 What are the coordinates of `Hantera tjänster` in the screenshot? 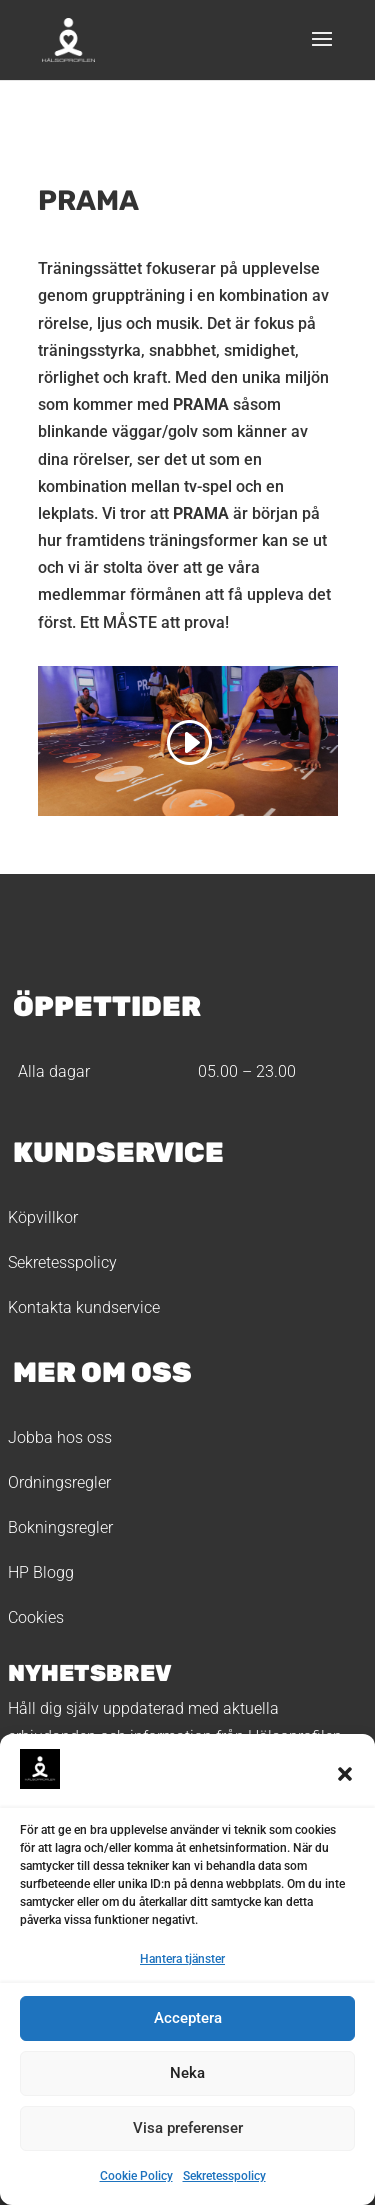 It's located at (182, 1959).